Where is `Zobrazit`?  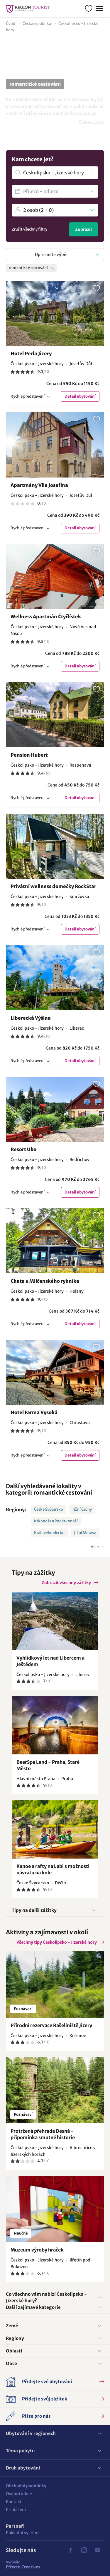
Zobrazit is located at coordinates (83, 229).